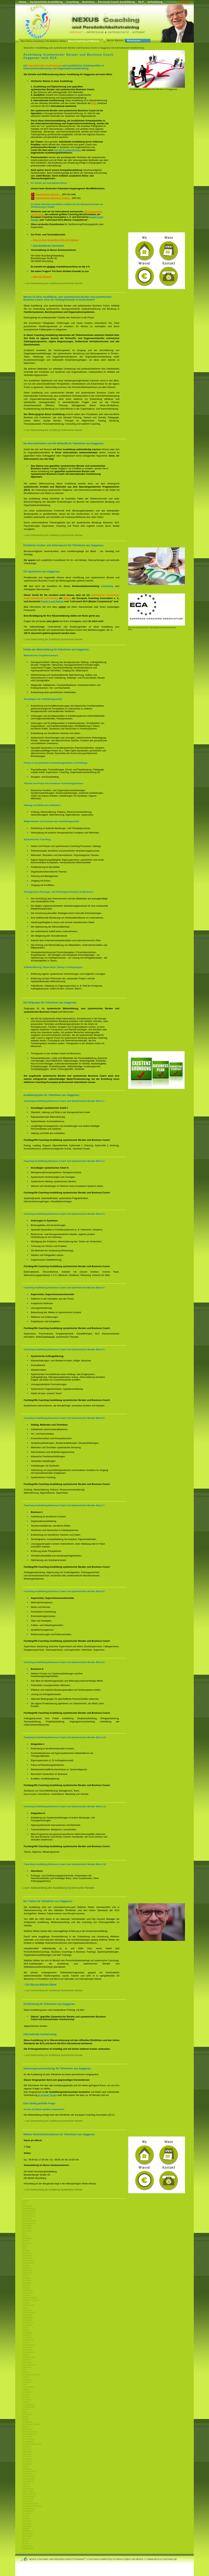 Image resolution: width=209 pixels, height=2576 pixels. Describe the element at coordinates (26, 2531) in the screenshot. I see `Weinheim` at that location.